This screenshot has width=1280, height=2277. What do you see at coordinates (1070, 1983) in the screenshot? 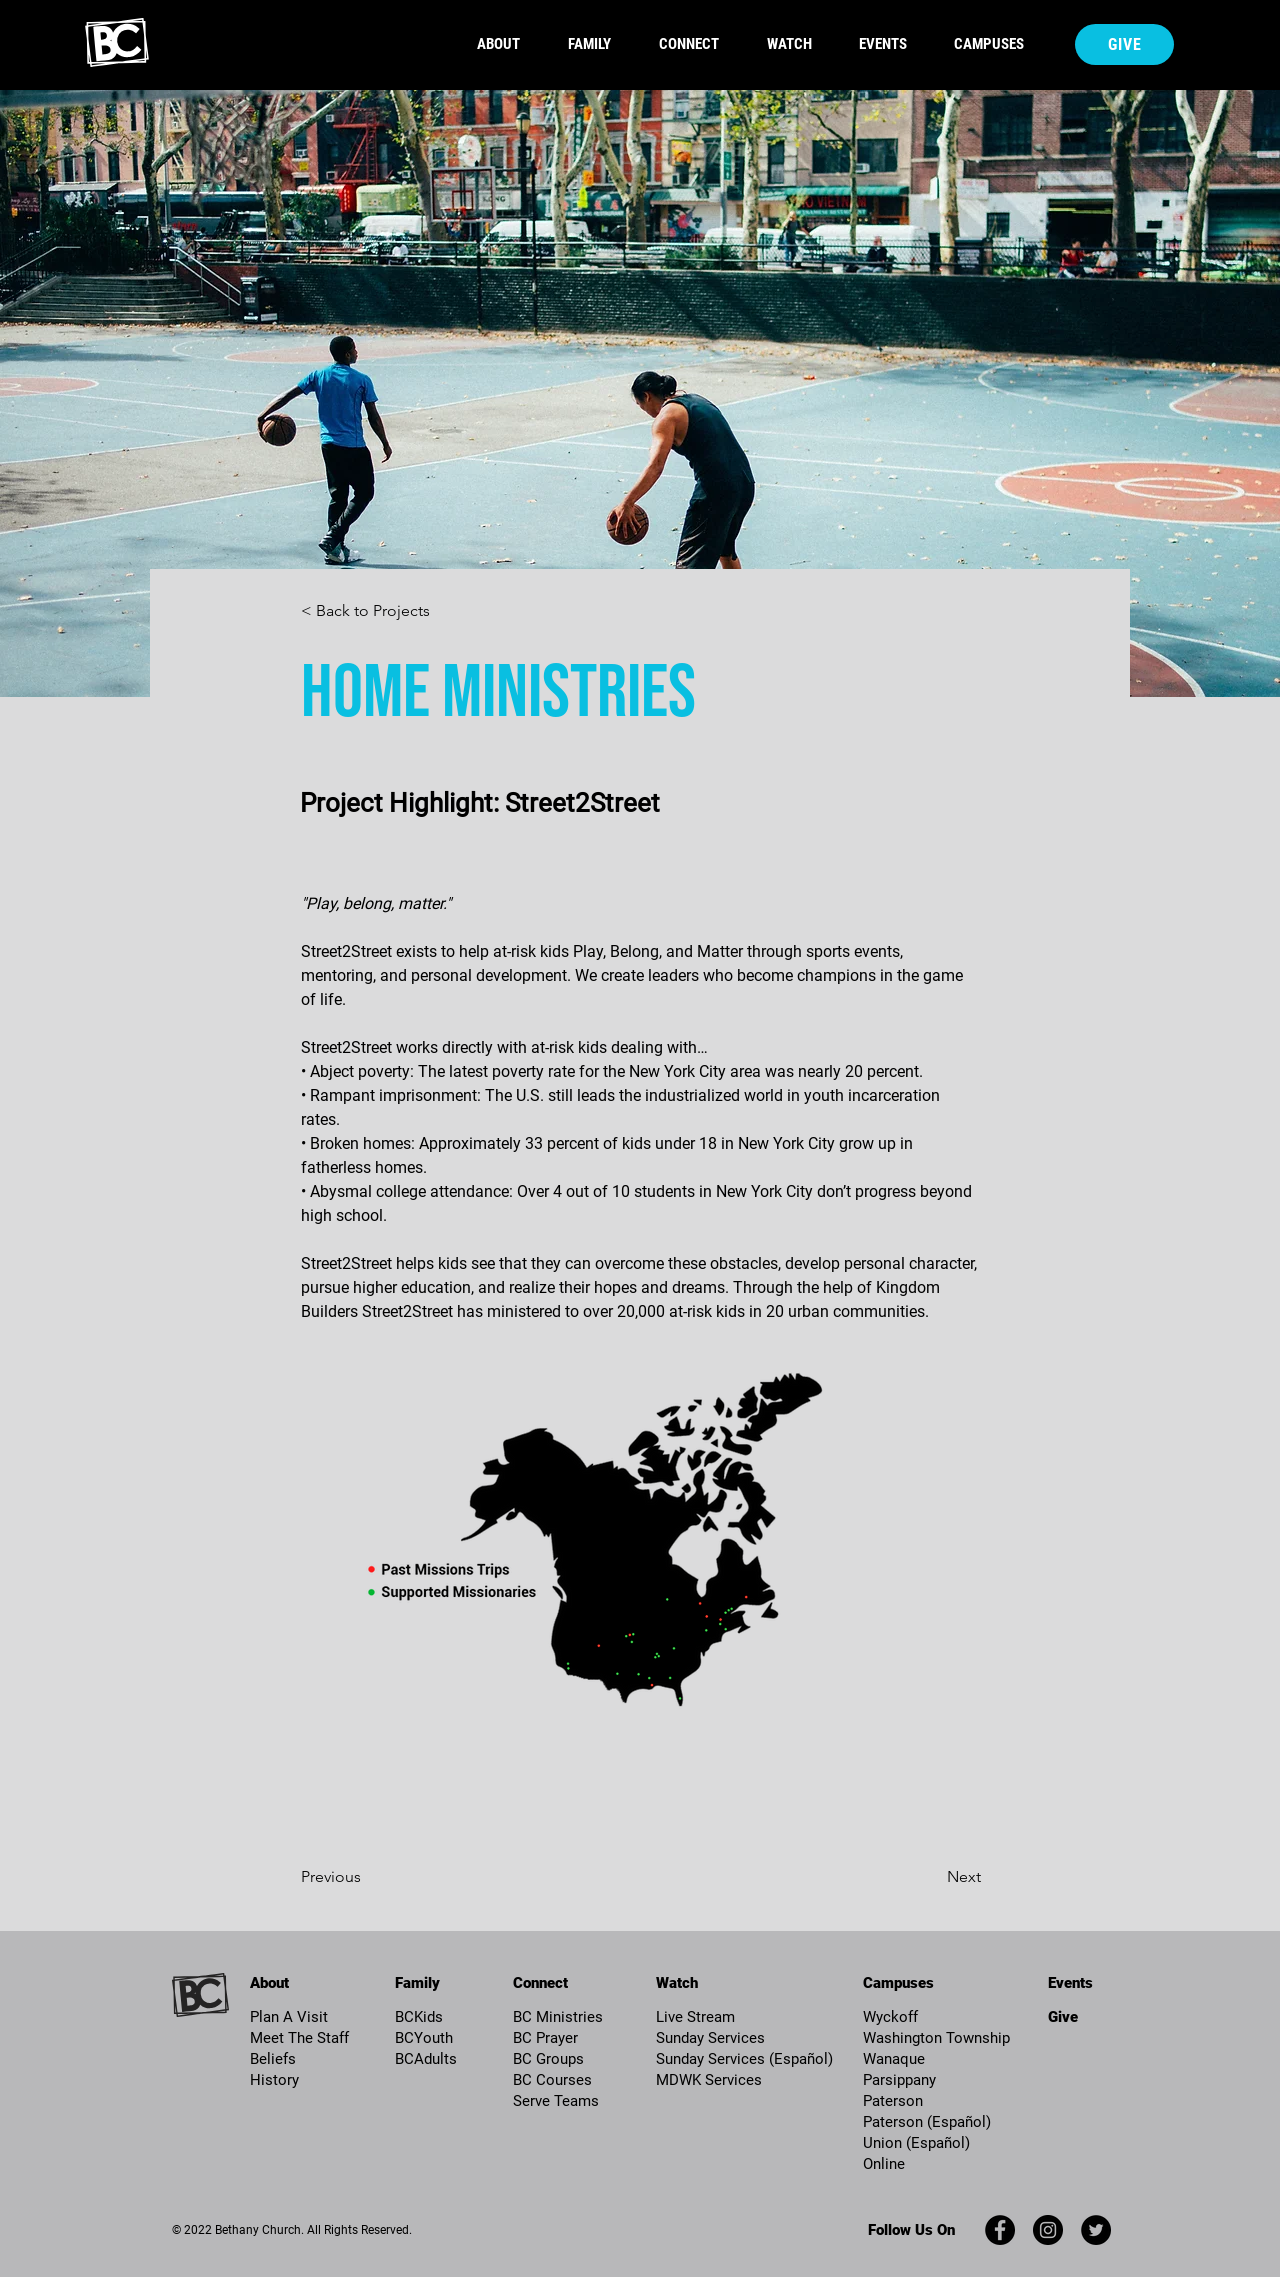
I see `Events` at bounding box center [1070, 1983].